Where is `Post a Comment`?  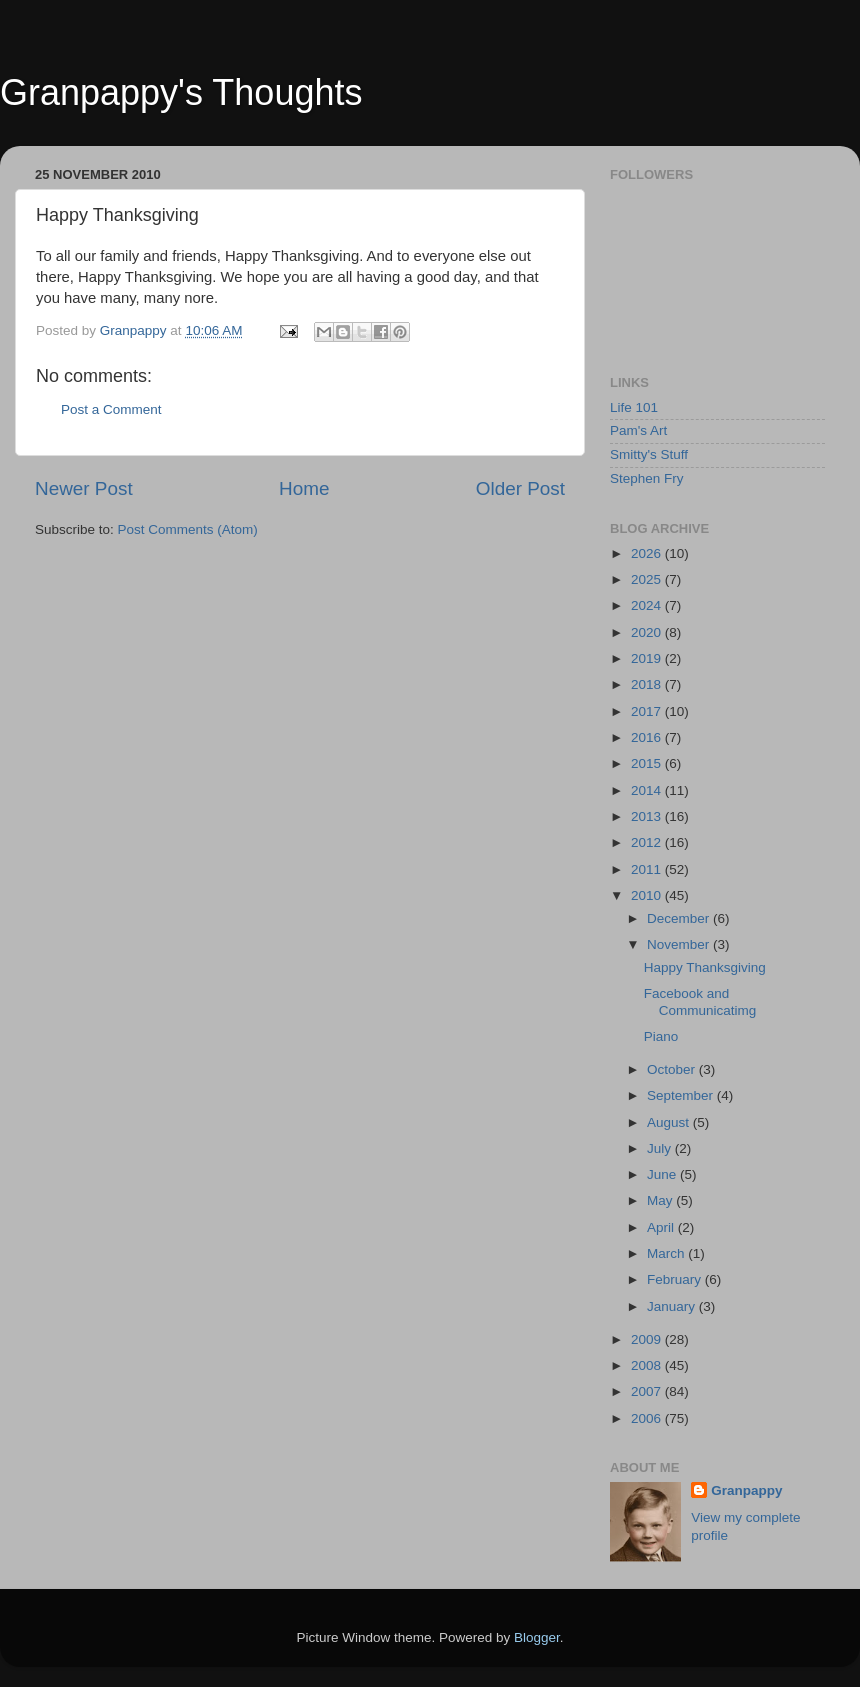
Post a Comment is located at coordinates (111, 409).